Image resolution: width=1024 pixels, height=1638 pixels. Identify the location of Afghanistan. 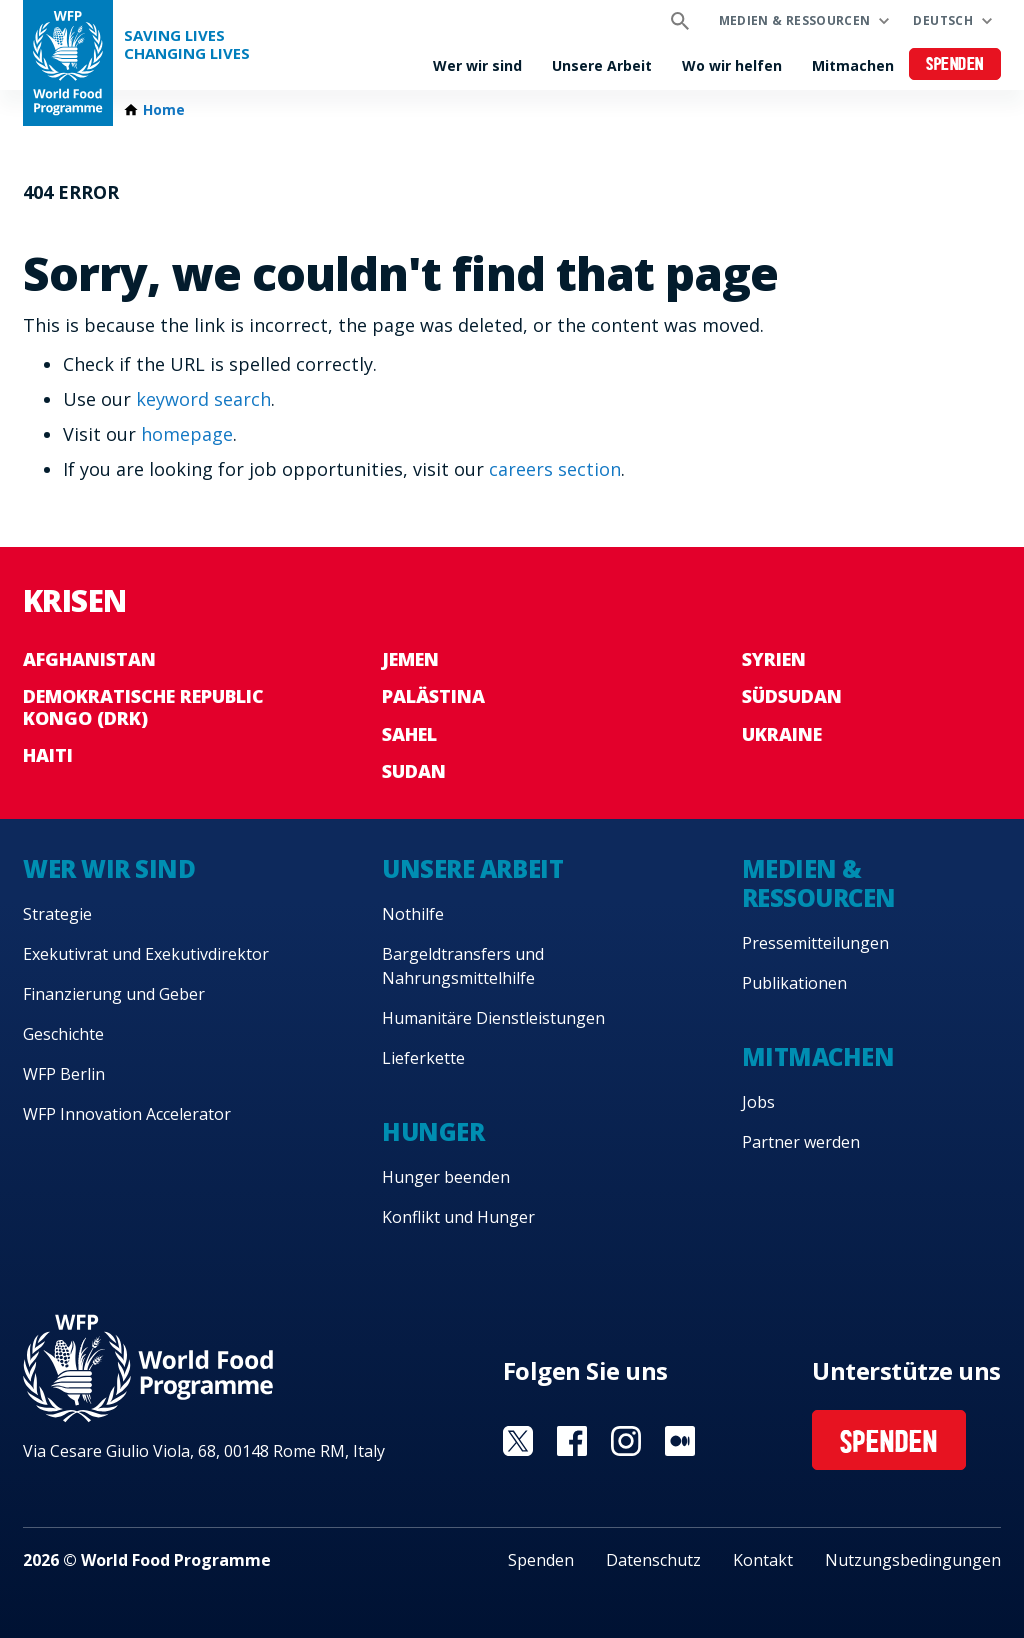
(89, 659).